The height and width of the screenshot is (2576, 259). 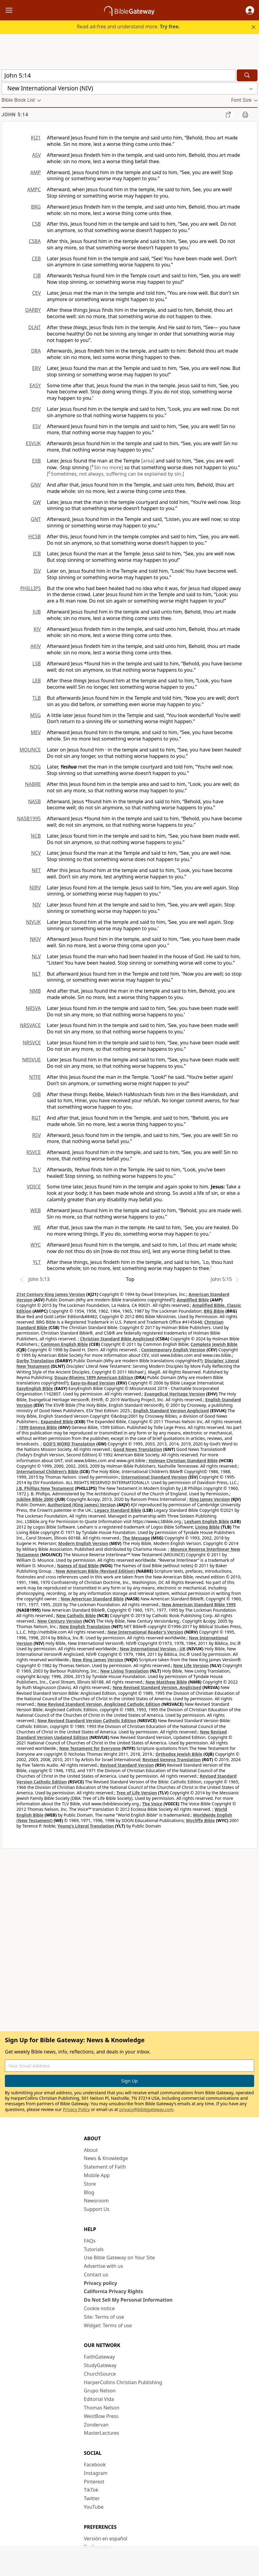 I want to click on BRG Bible, so click(x=214, y=1311).